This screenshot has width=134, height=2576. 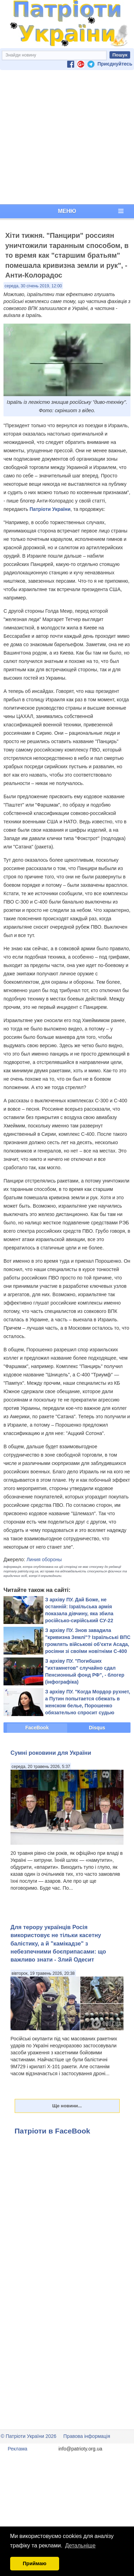 I want to click on Детальніше [button], so click(x=80, y=2545).